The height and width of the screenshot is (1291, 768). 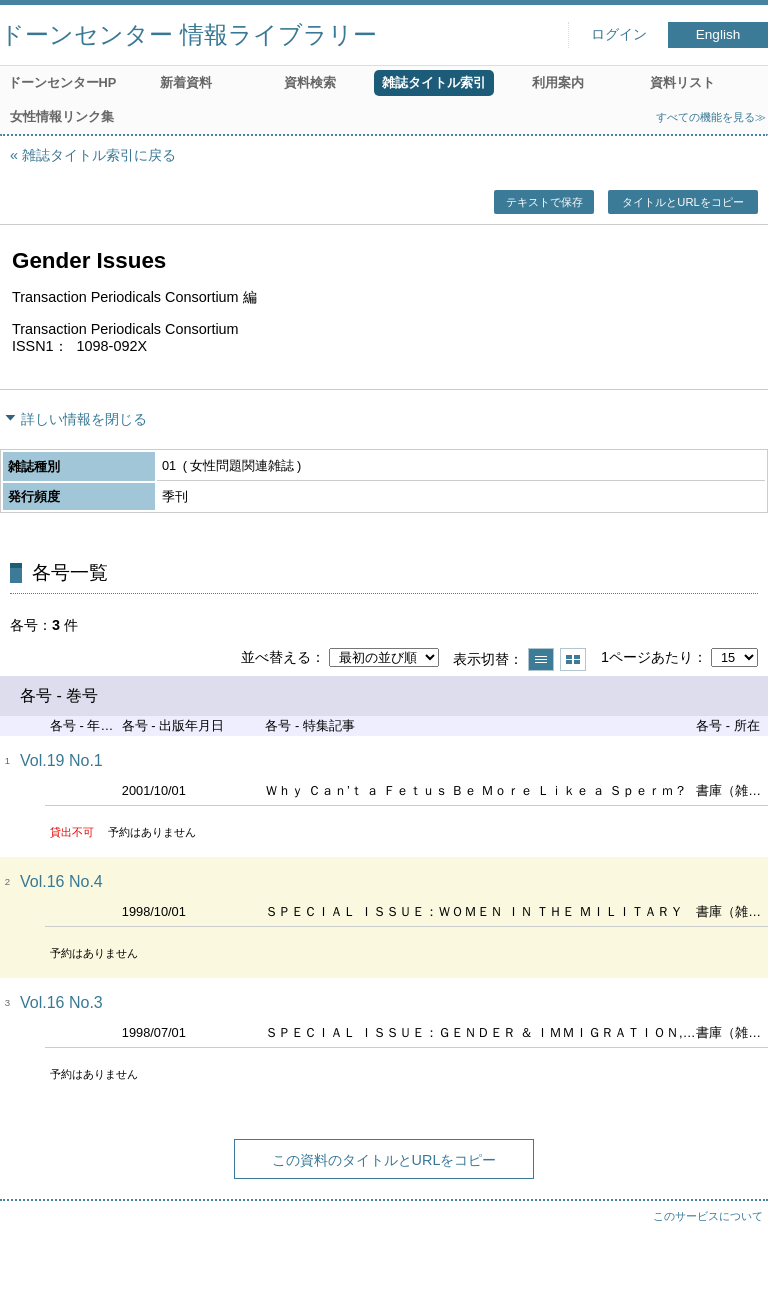 What do you see at coordinates (711, 117) in the screenshot?
I see `すべての機能を見る≫` at bounding box center [711, 117].